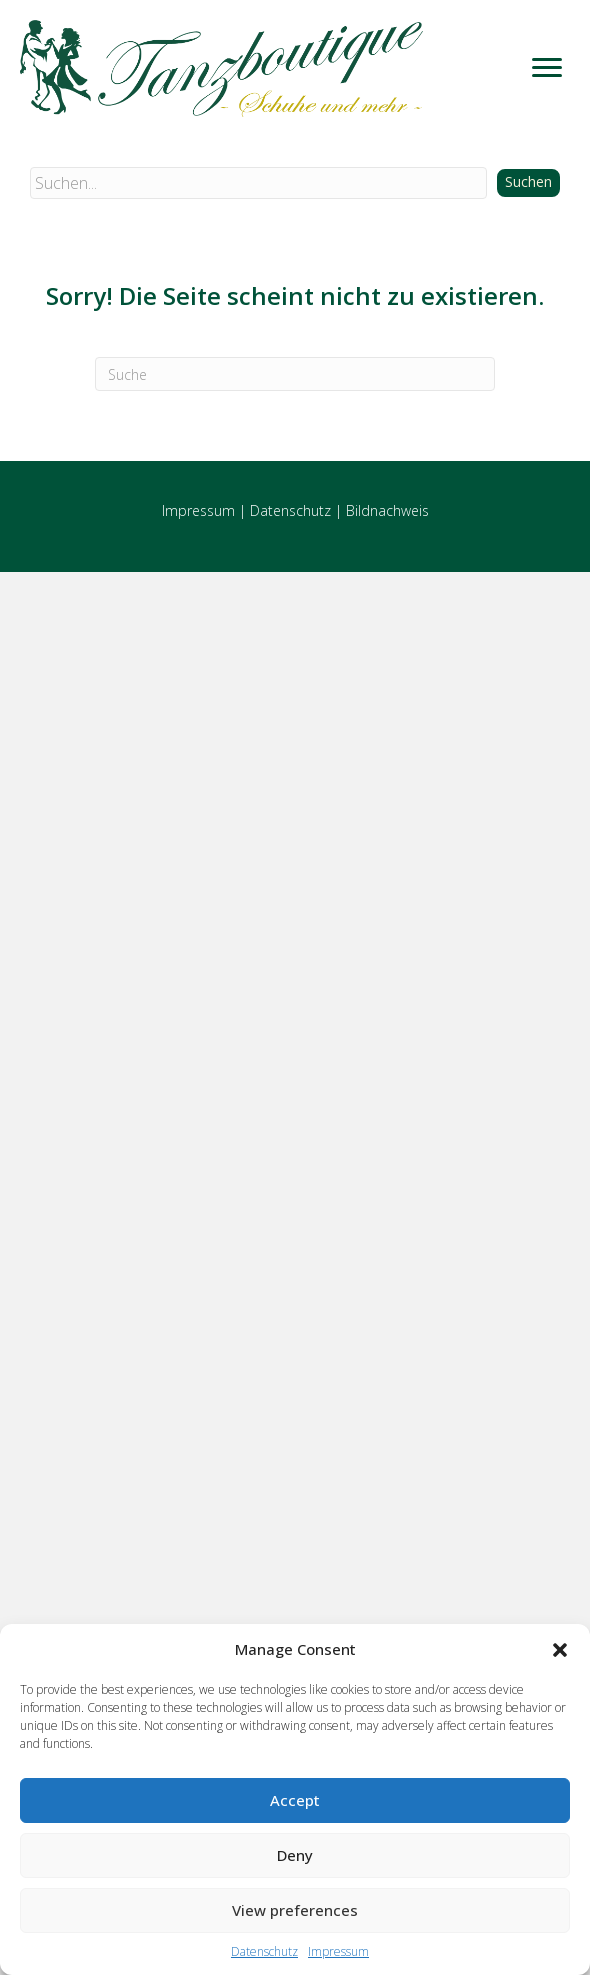 This screenshot has height=1975, width=590. I want to click on Impressum, so click(338, 1951).